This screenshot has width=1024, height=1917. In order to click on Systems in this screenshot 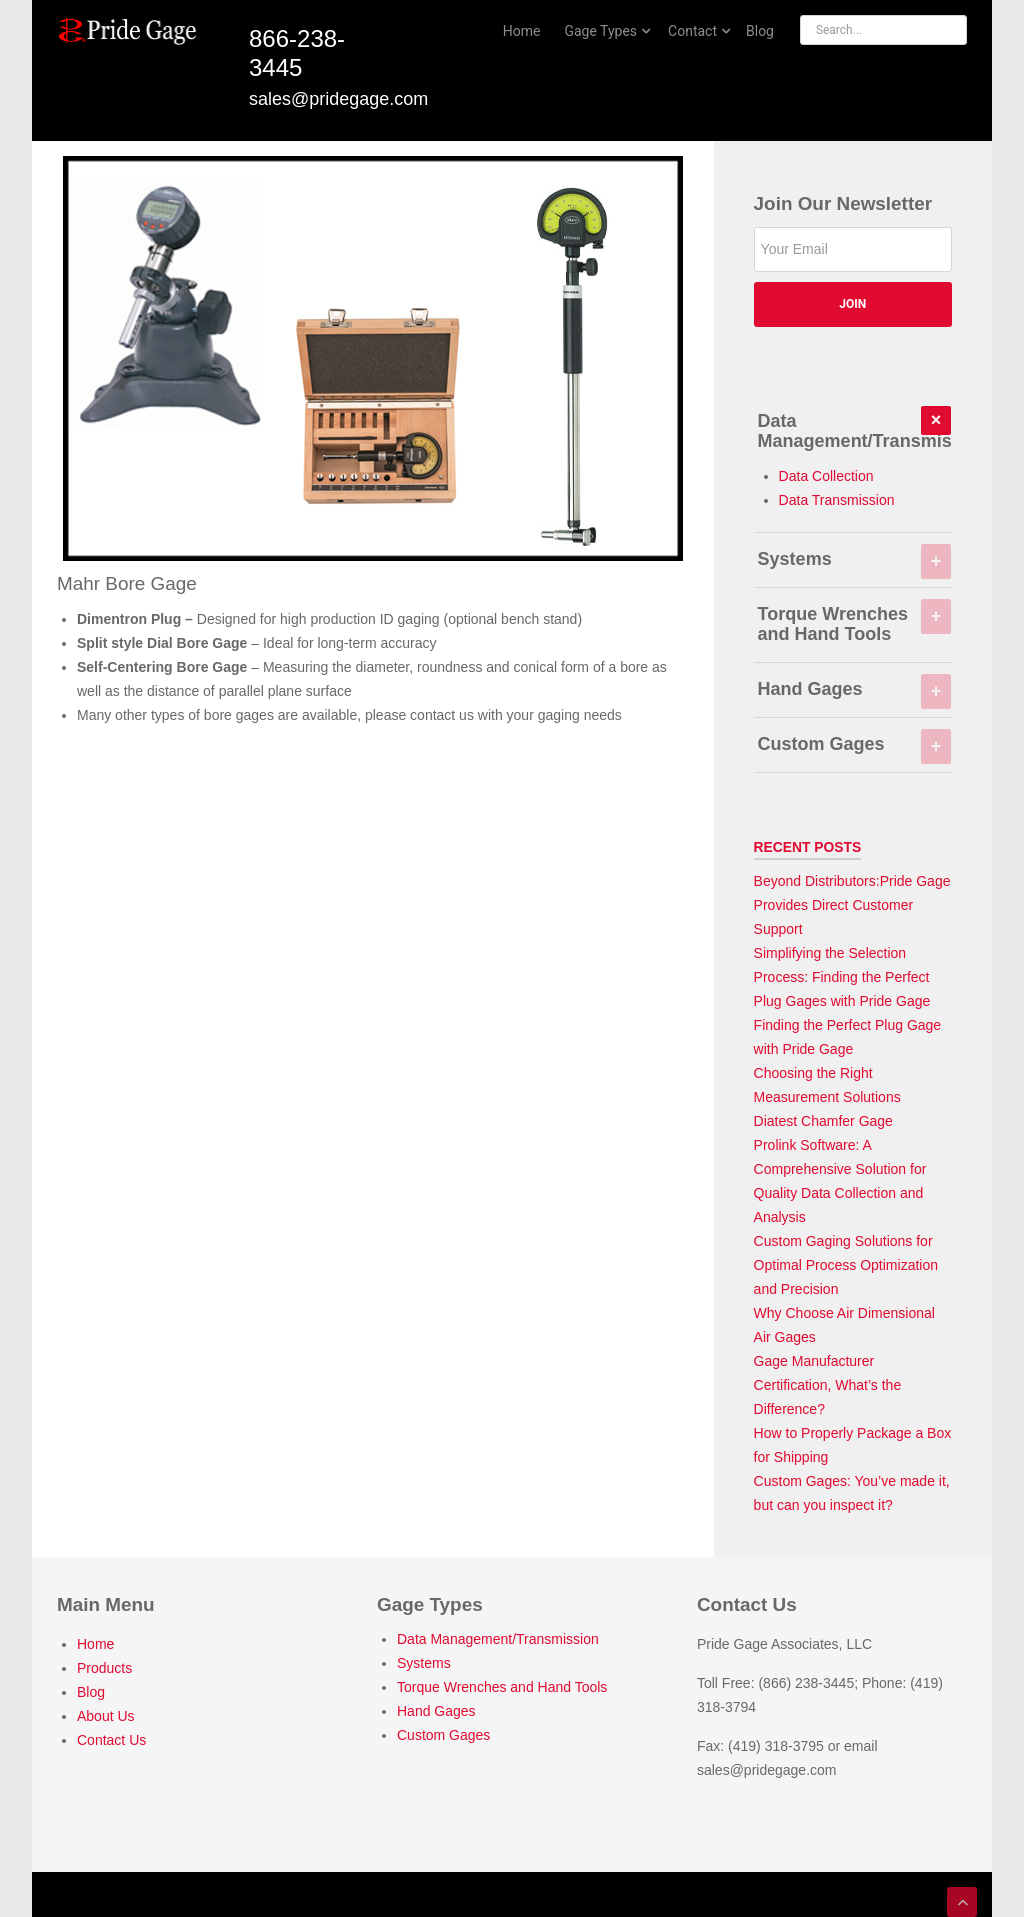, I will do `click(424, 1663)`.